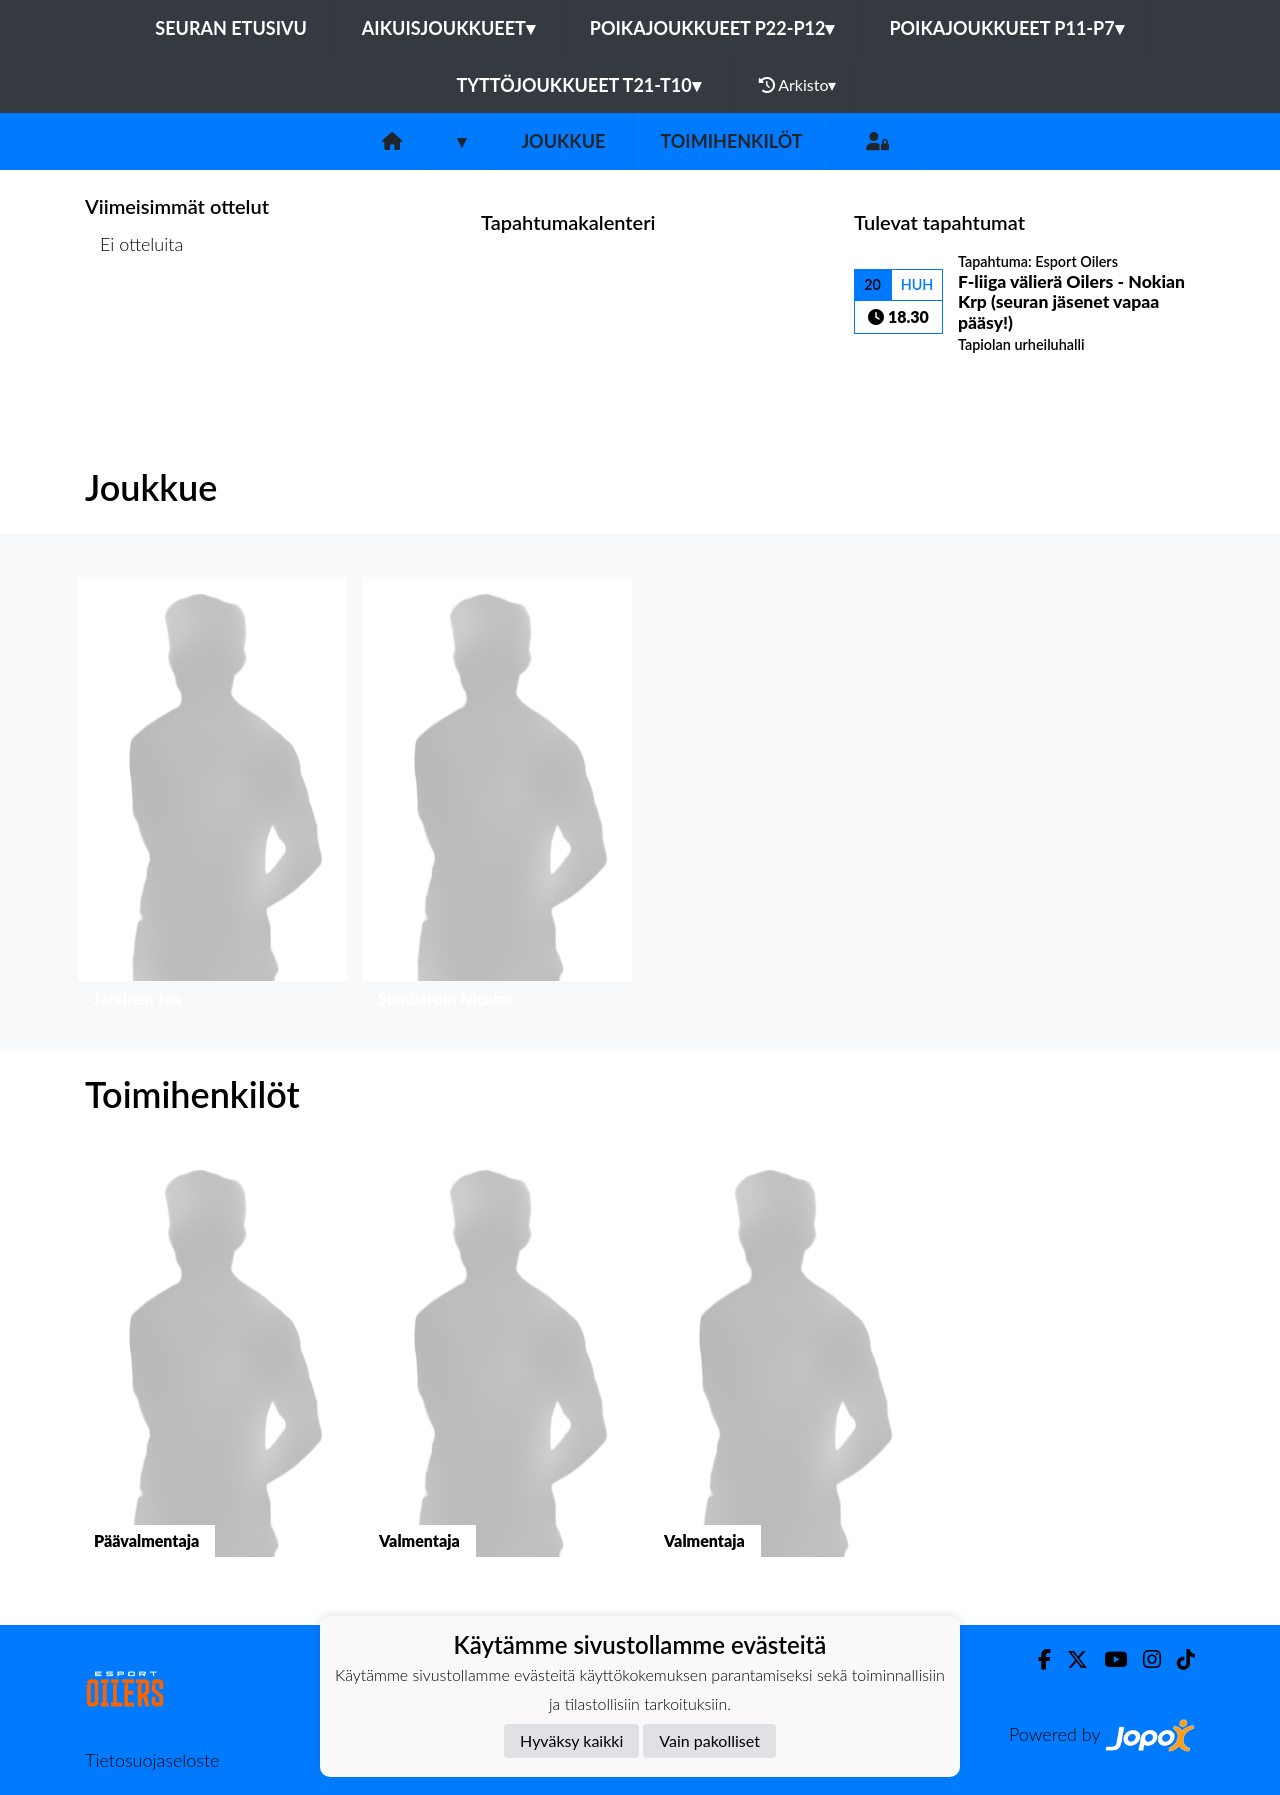 The height and width of the screenshot is (1795, 1280). What do you see at coordinates (571, 1740) in the screenshot?
I see `Hyväksy kaikki` at bounding box center [571, 1740].